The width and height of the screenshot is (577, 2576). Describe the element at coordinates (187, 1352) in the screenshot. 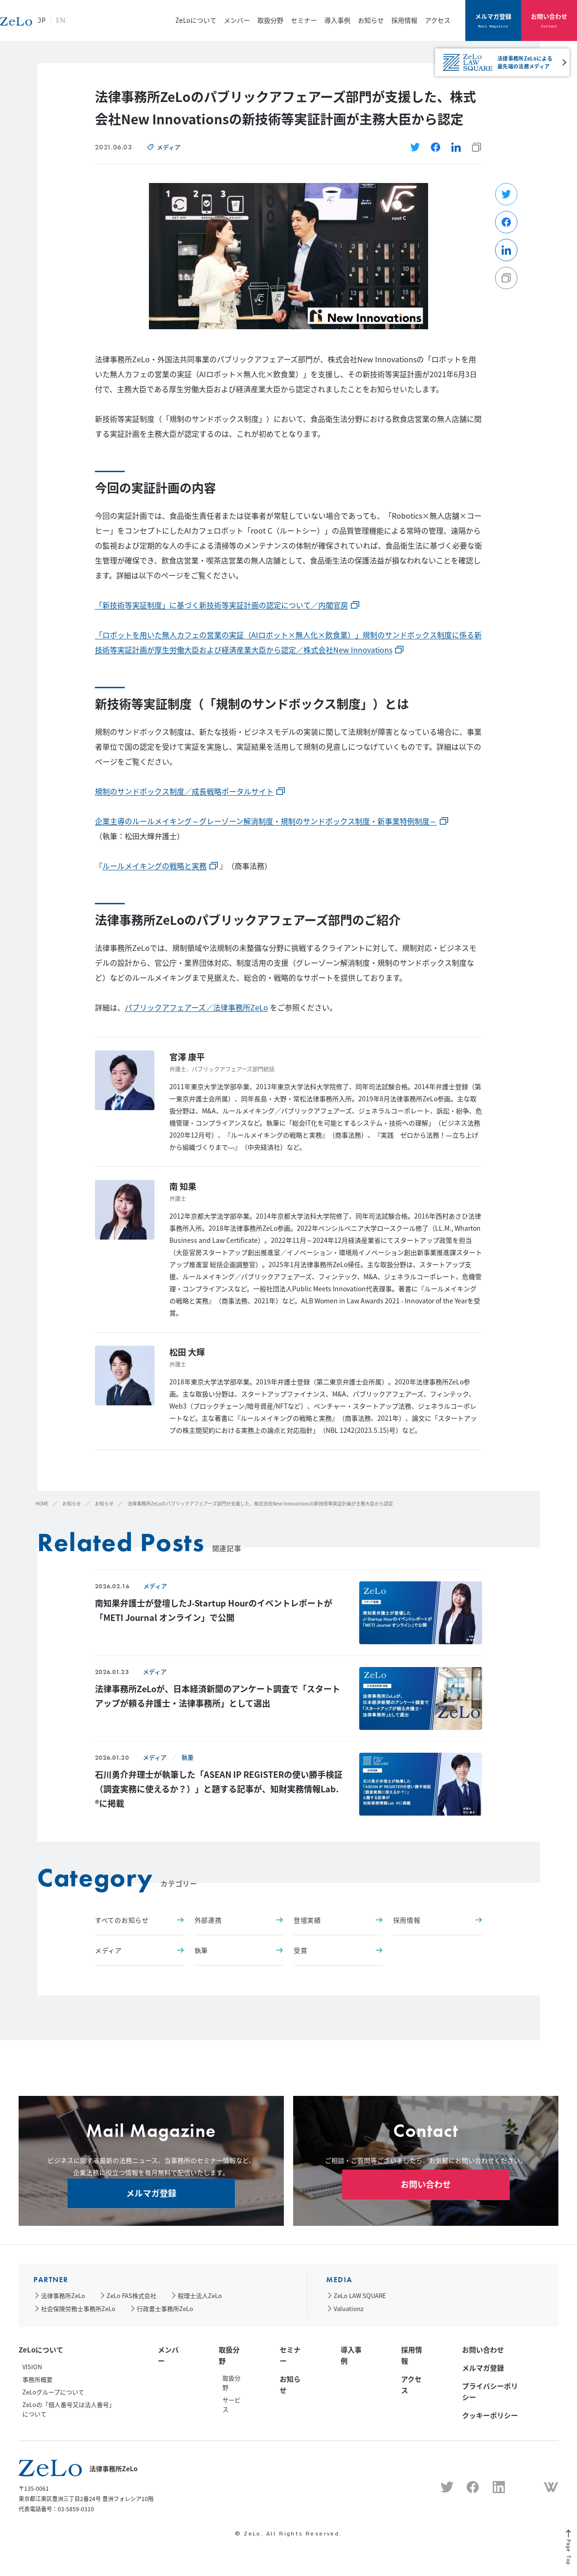

I see `松田 大輝` at that location.